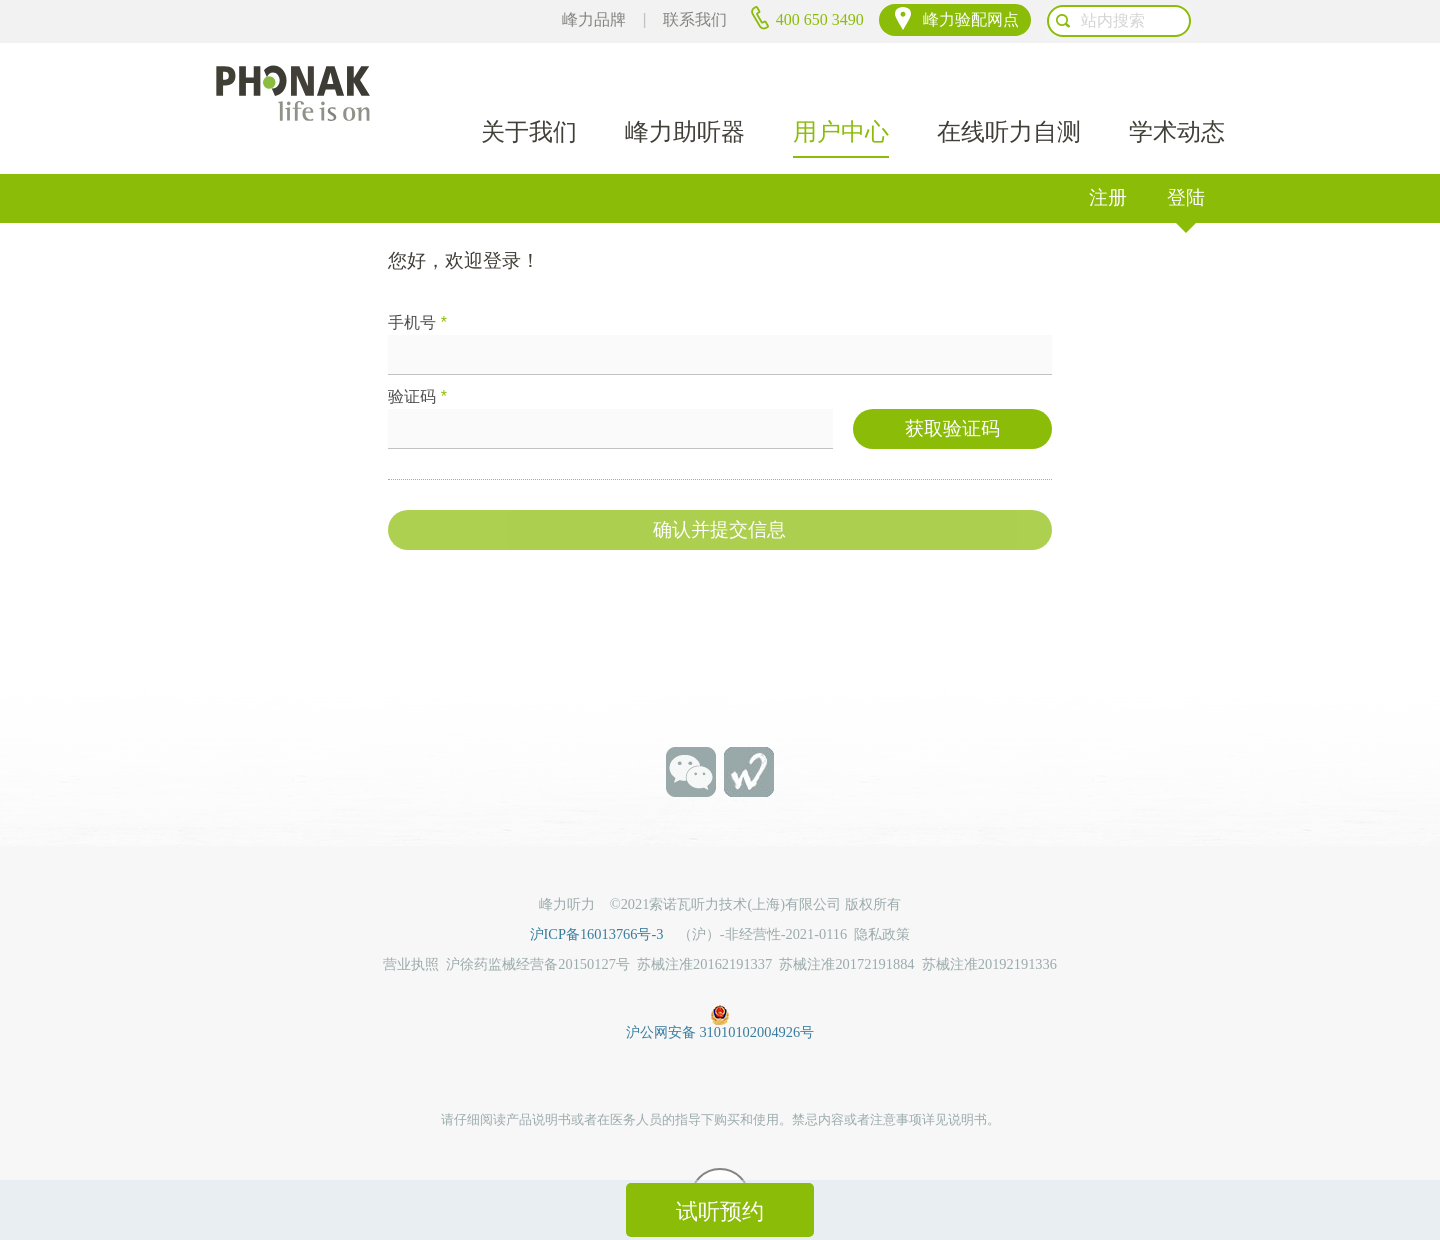  I want to click on （沪）-非经营性-2021-0116, so click(762, 898).